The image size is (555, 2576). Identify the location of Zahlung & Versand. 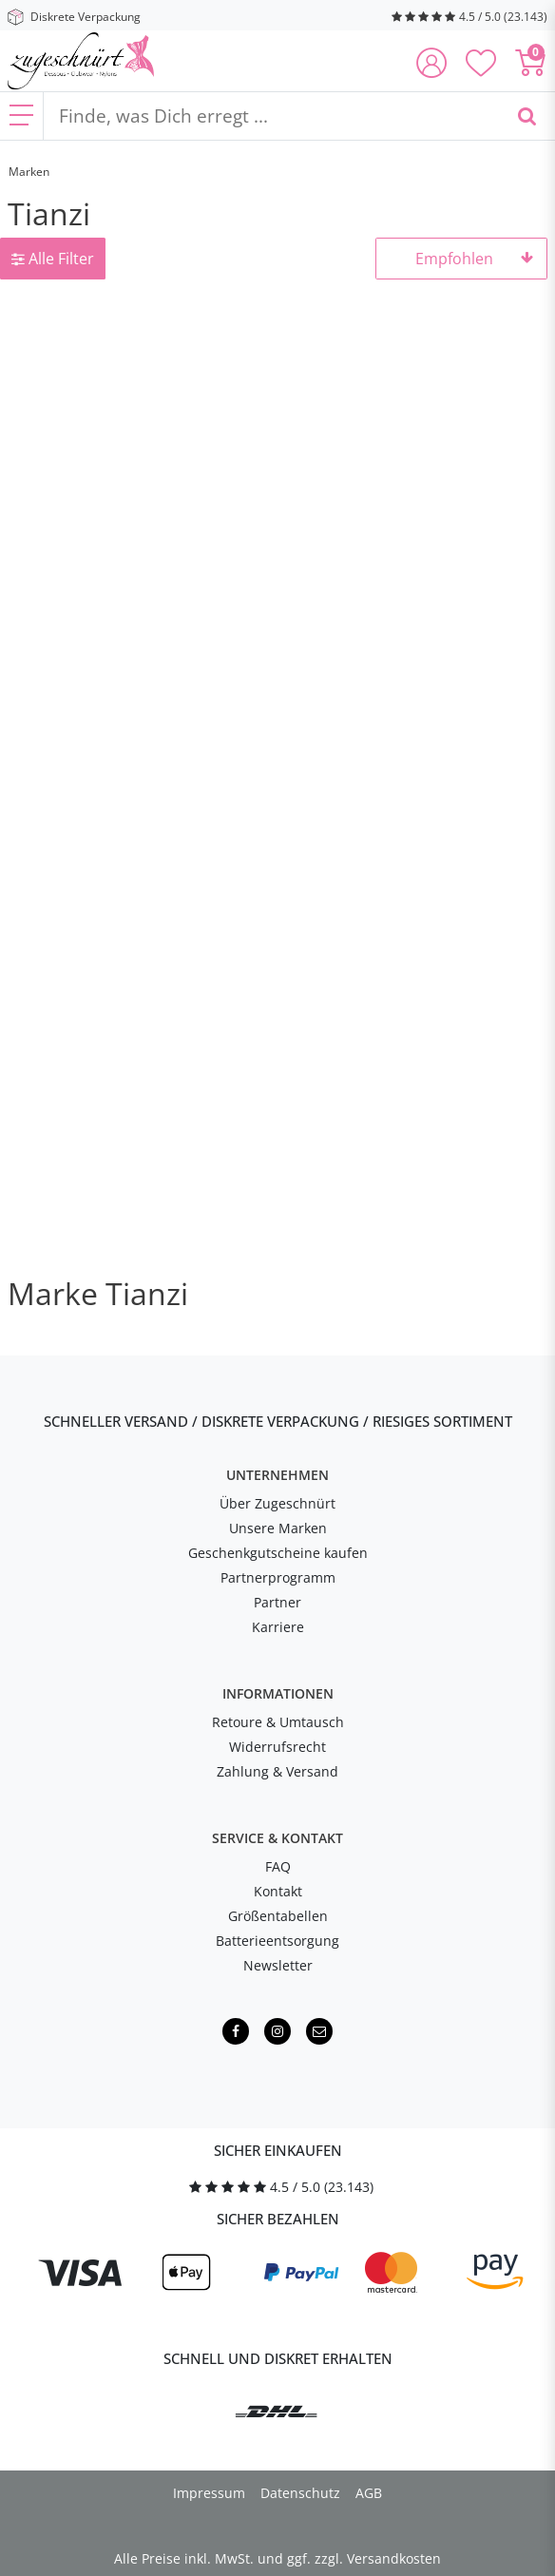
(277, 1771).